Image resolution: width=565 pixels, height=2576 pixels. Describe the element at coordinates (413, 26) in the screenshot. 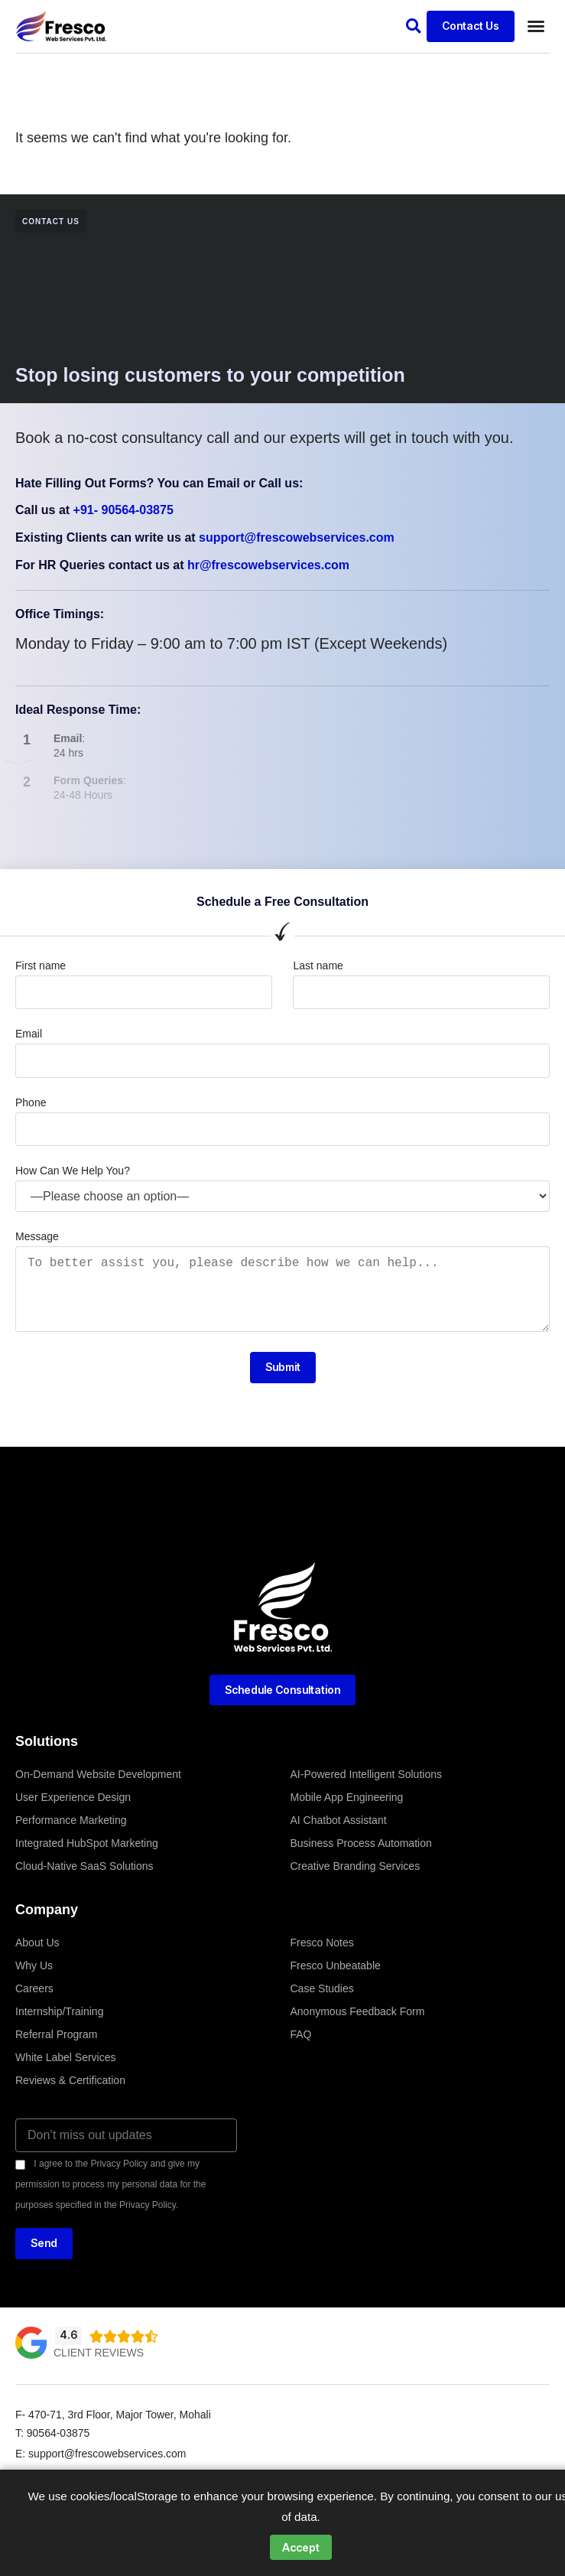

I see `[button]` at that location.